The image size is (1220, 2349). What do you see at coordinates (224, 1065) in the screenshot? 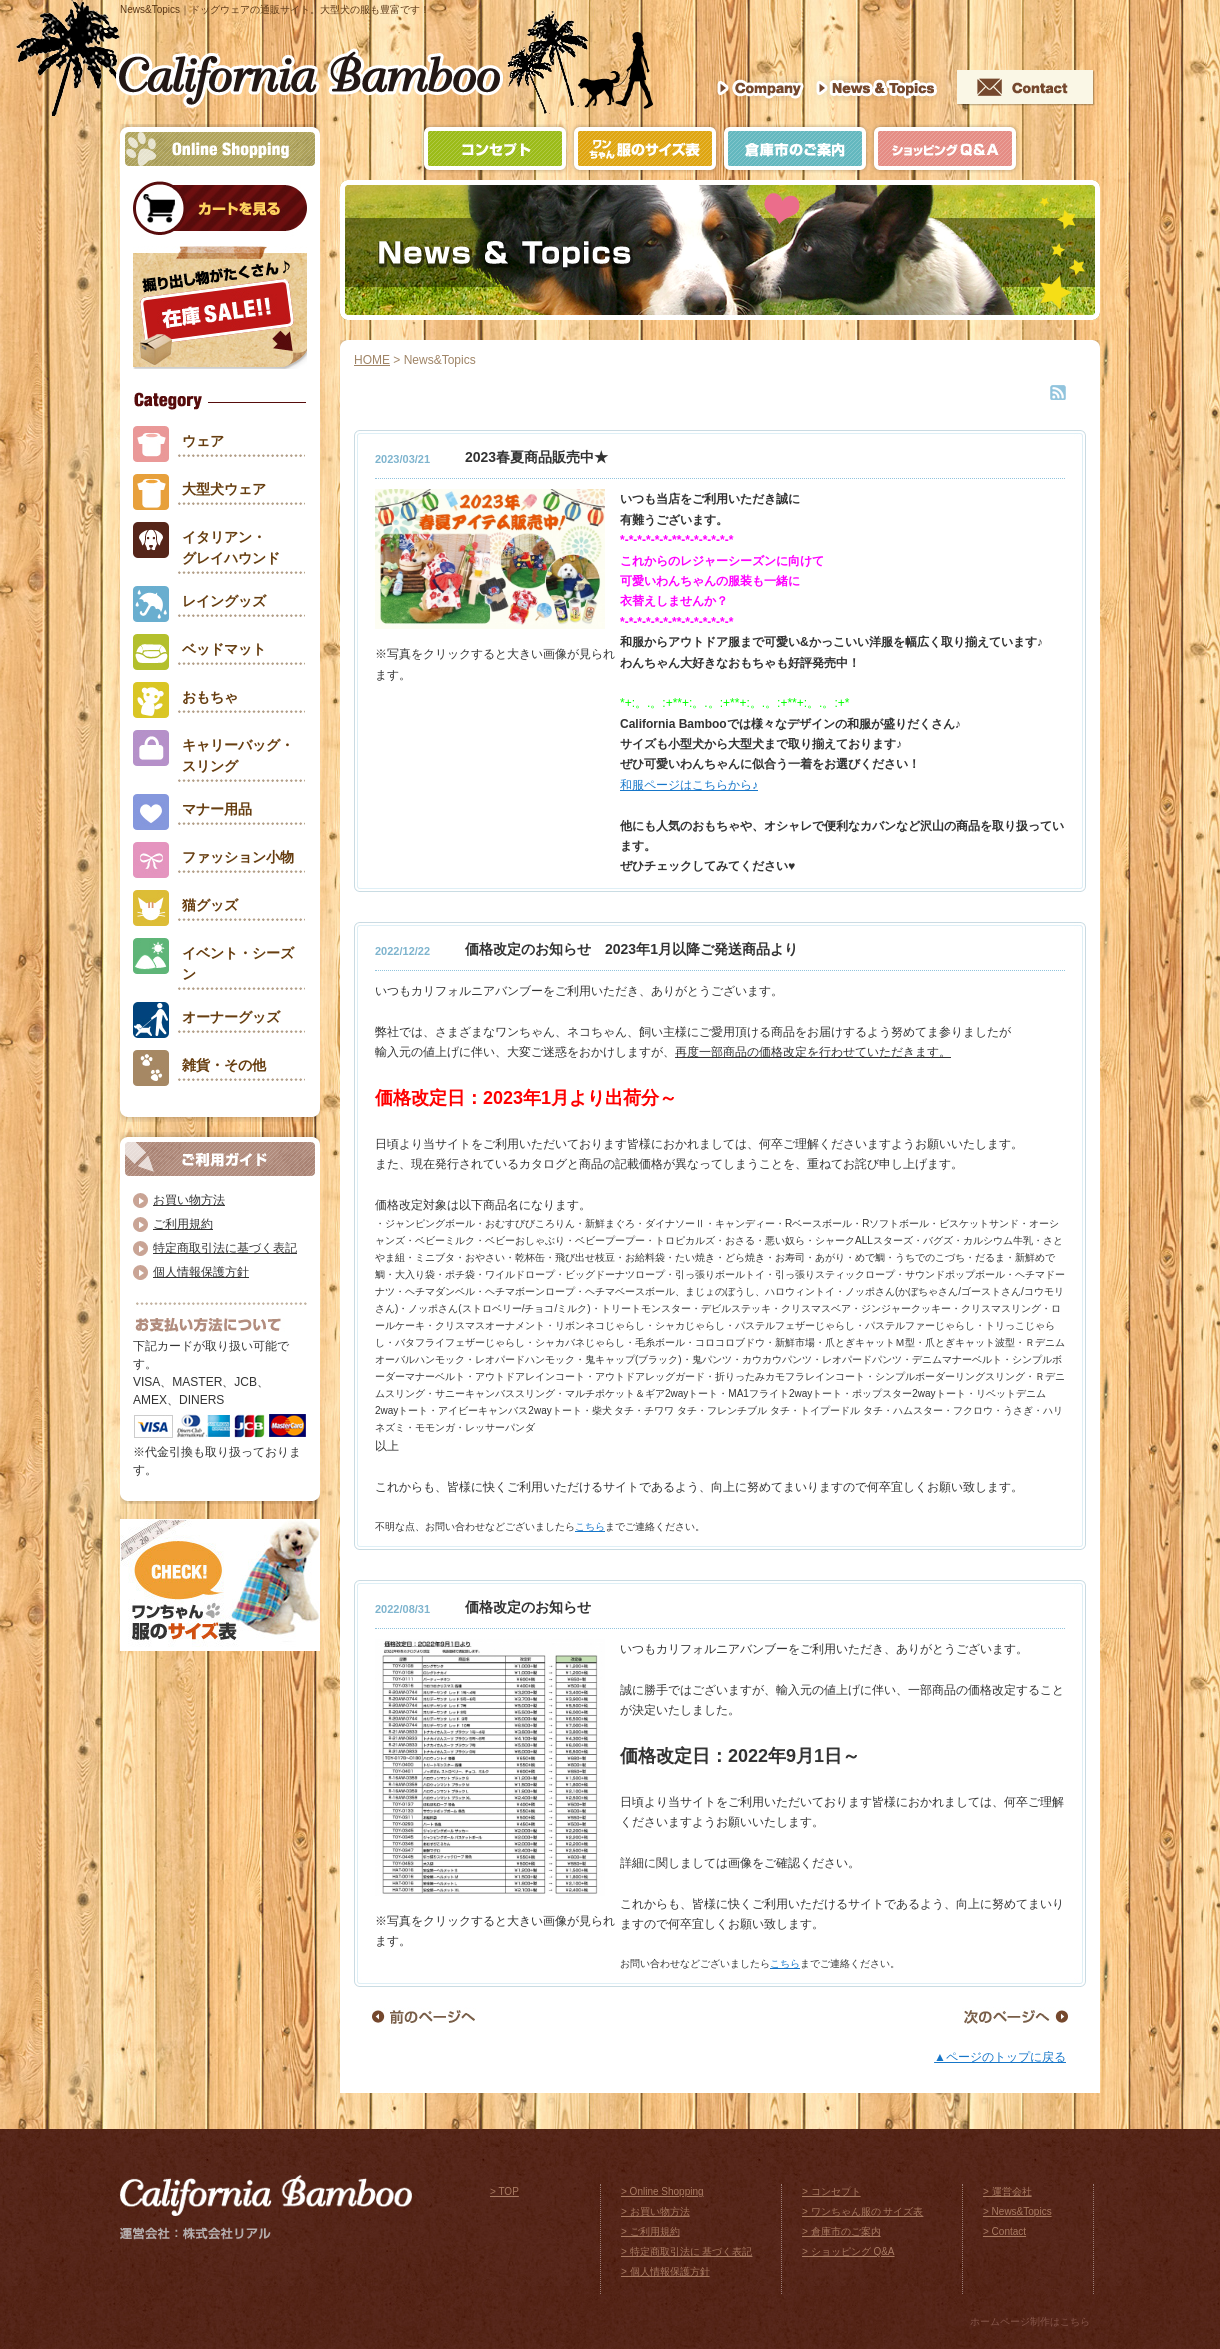
I see `雑貨・その他` at bounding box center [224, 1065].